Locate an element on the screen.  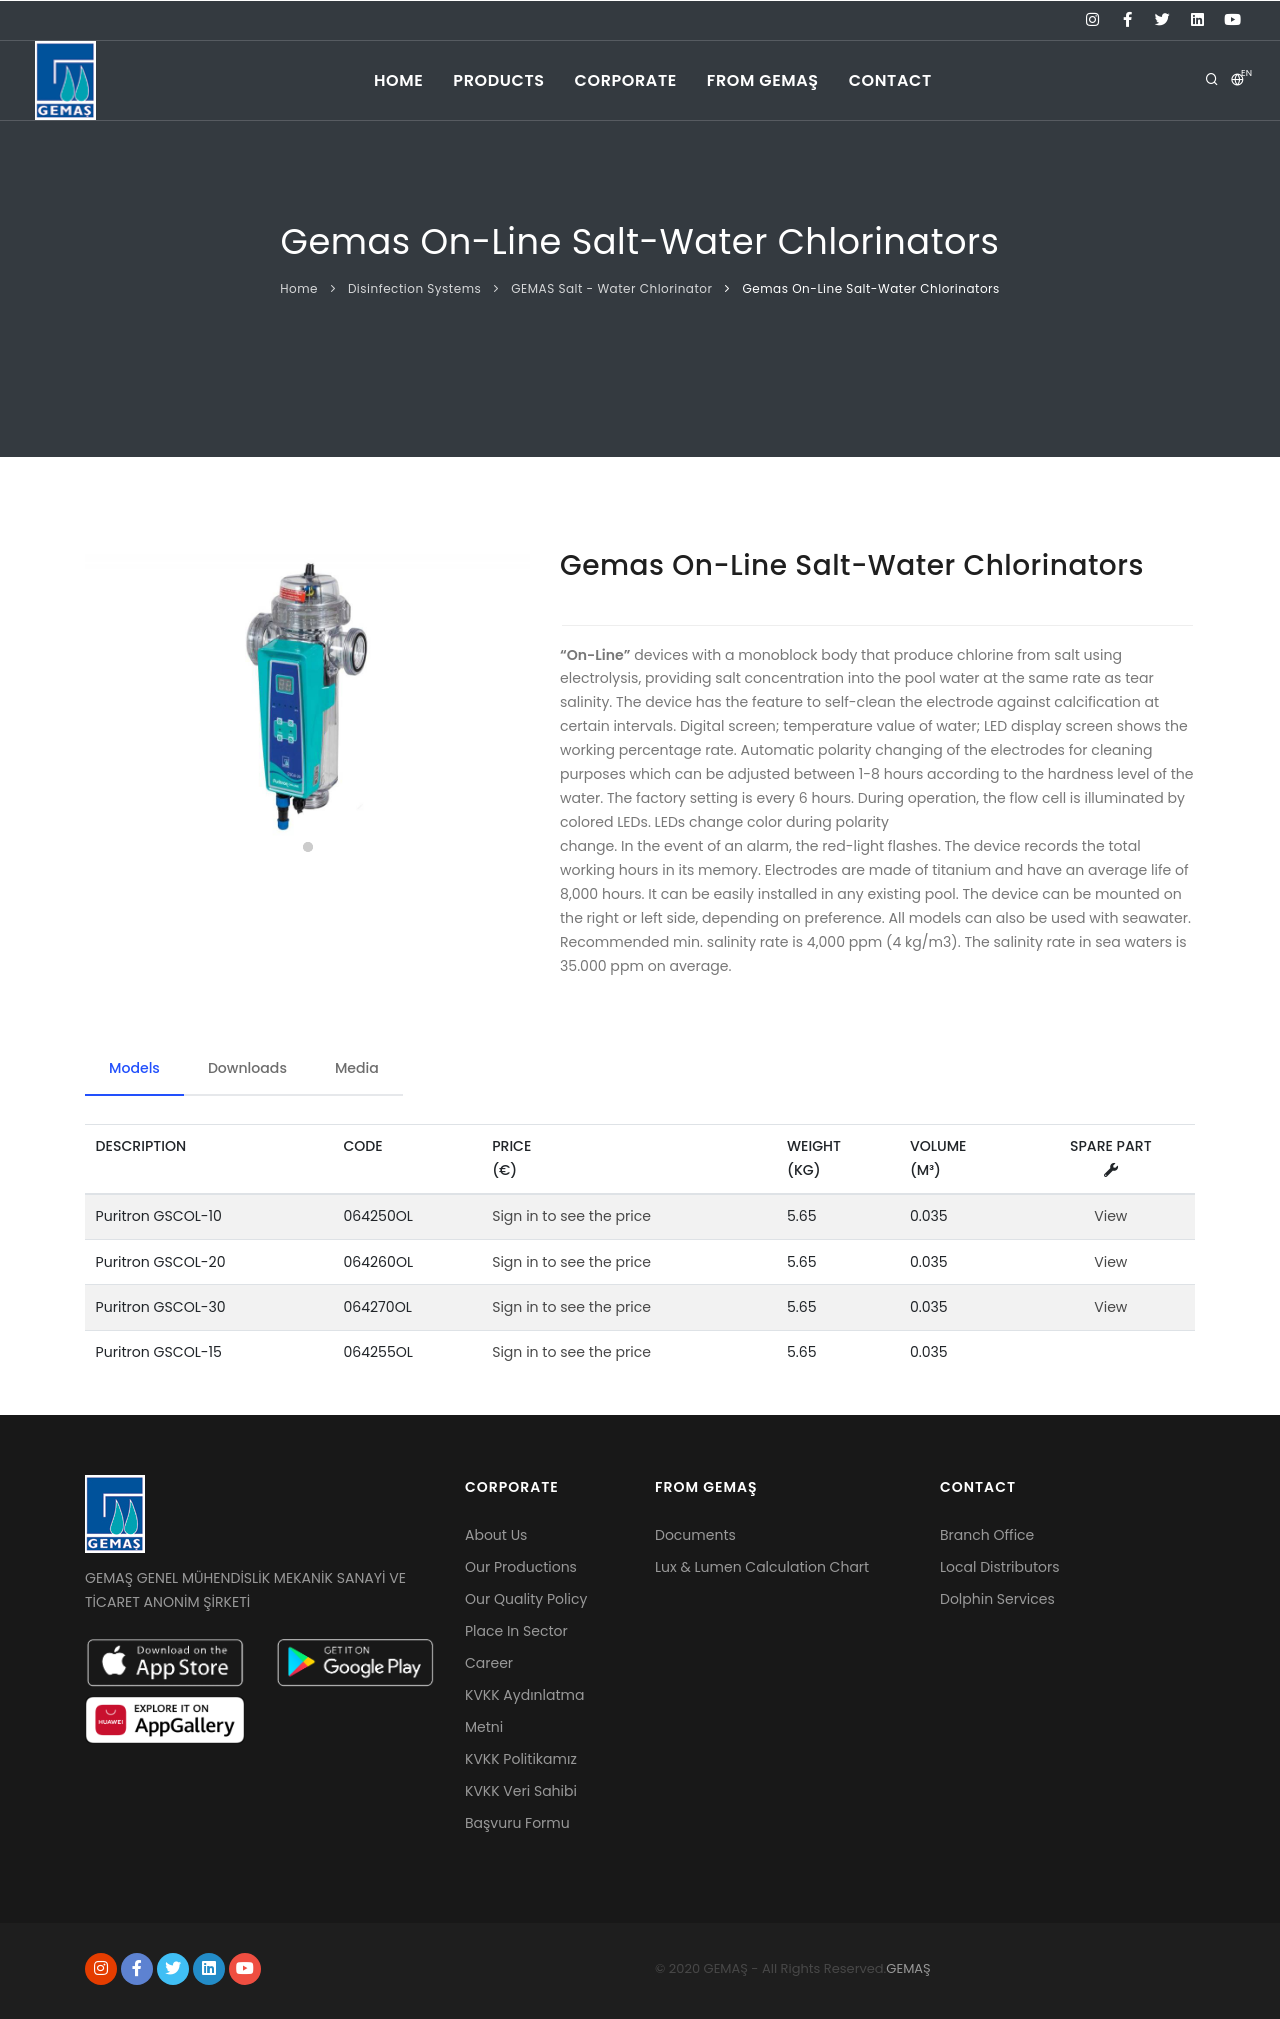
CONTACT is located at coordinates (890, 80).